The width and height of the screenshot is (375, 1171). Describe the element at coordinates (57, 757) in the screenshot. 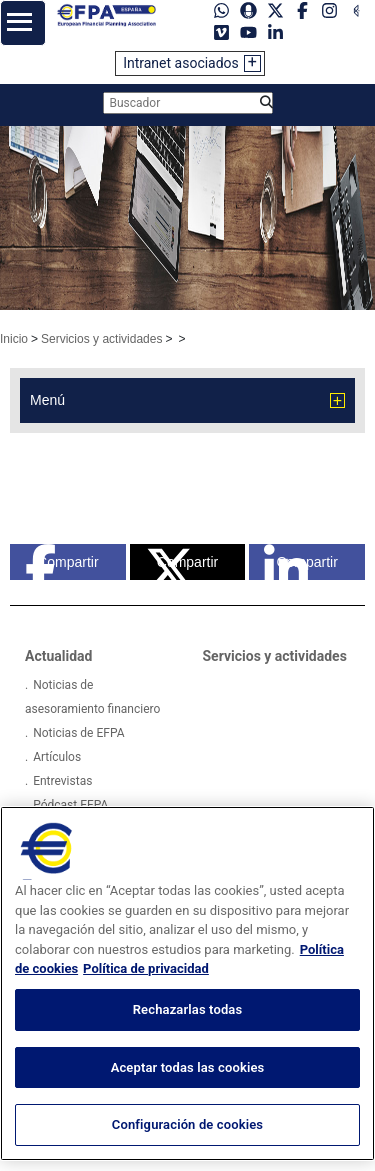

I see `Artículos` at that location.